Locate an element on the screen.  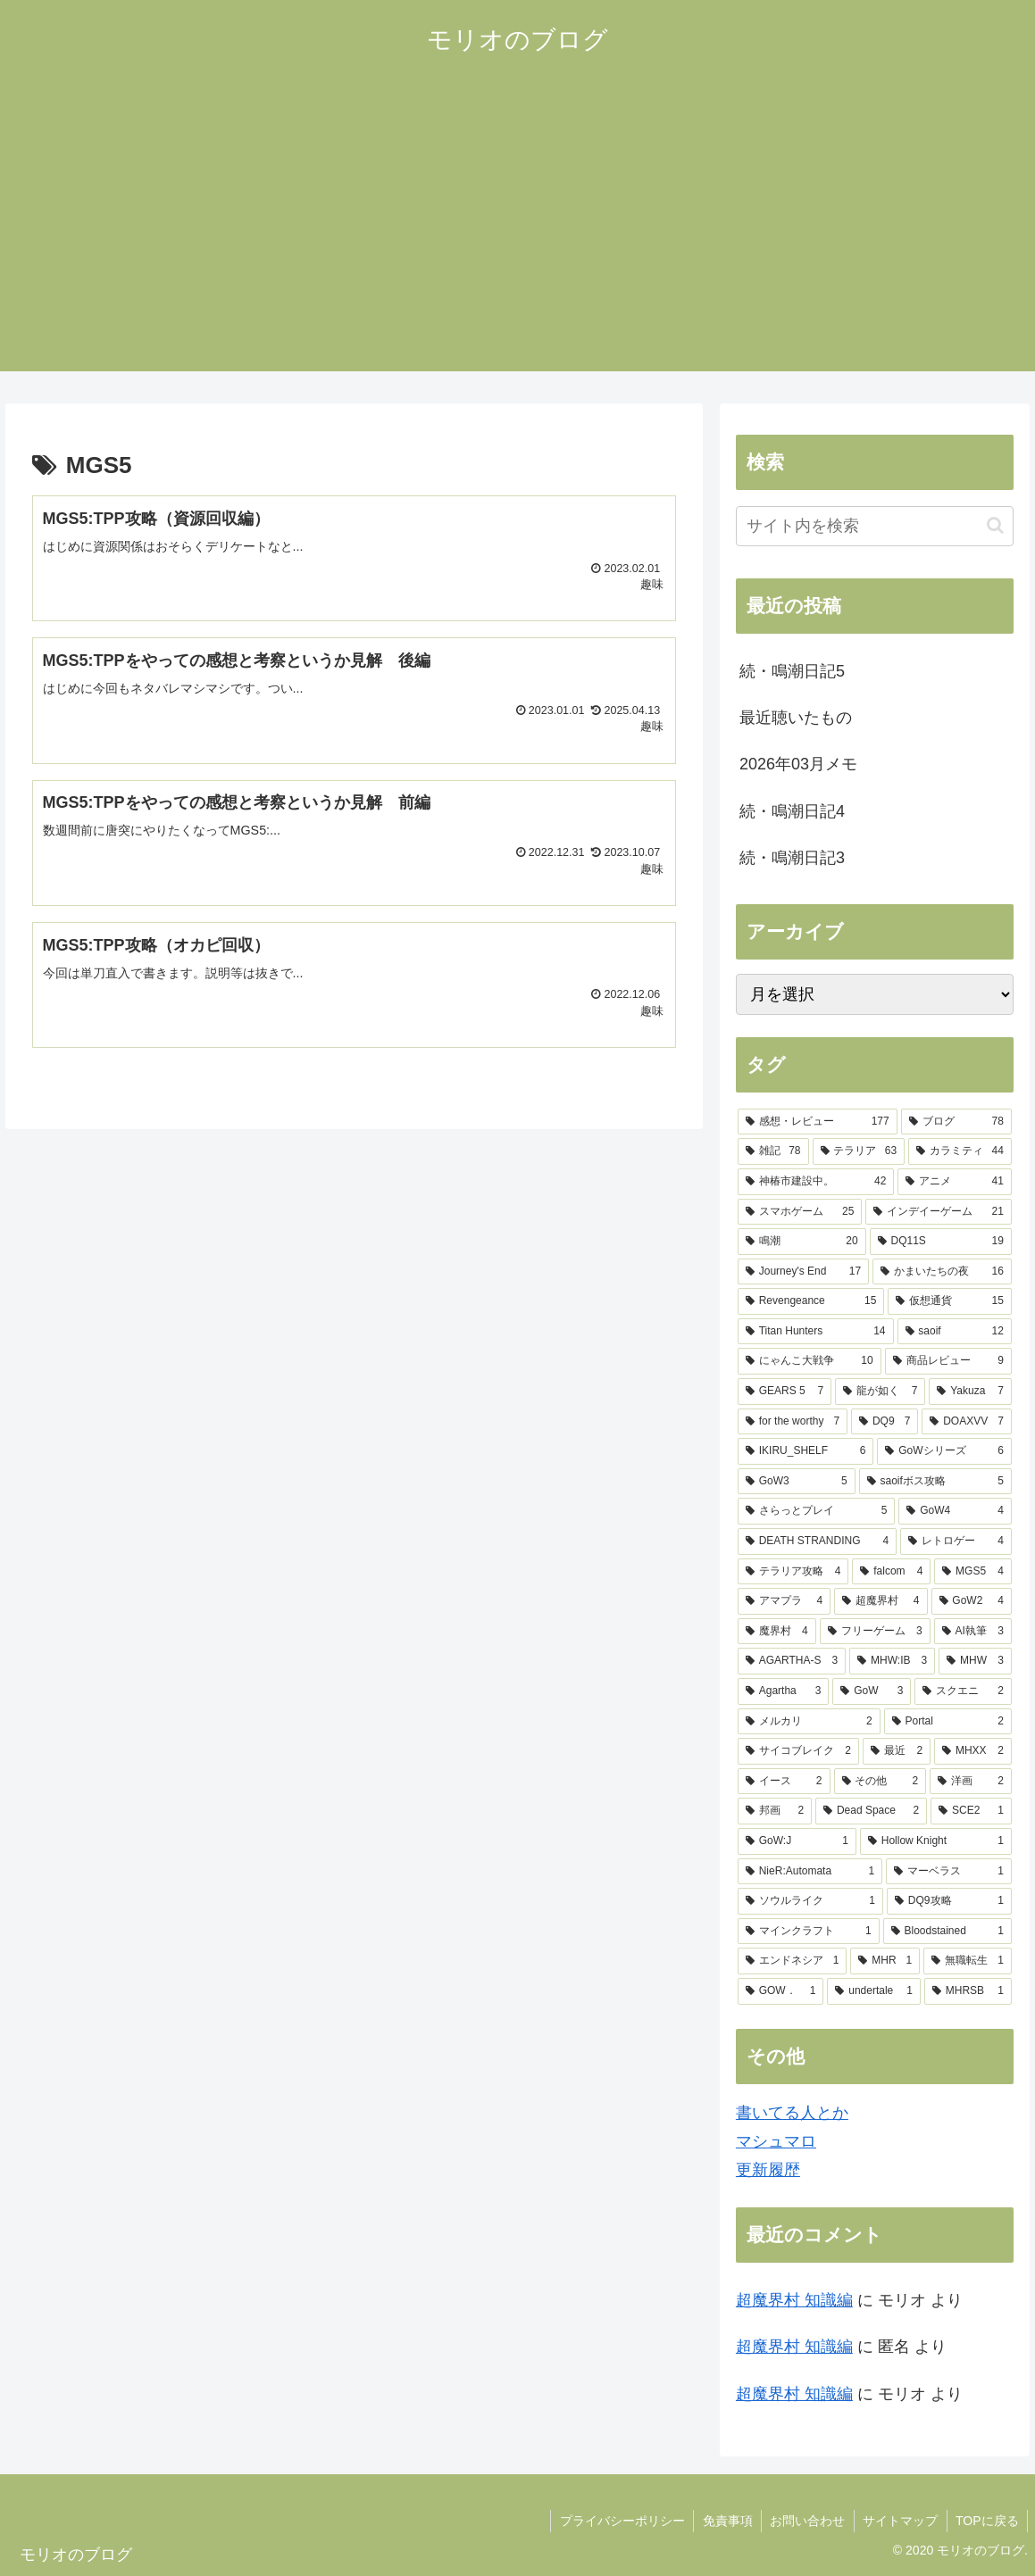
[魔界村 (4個の項目)] is located at coordinates (777, 1631).